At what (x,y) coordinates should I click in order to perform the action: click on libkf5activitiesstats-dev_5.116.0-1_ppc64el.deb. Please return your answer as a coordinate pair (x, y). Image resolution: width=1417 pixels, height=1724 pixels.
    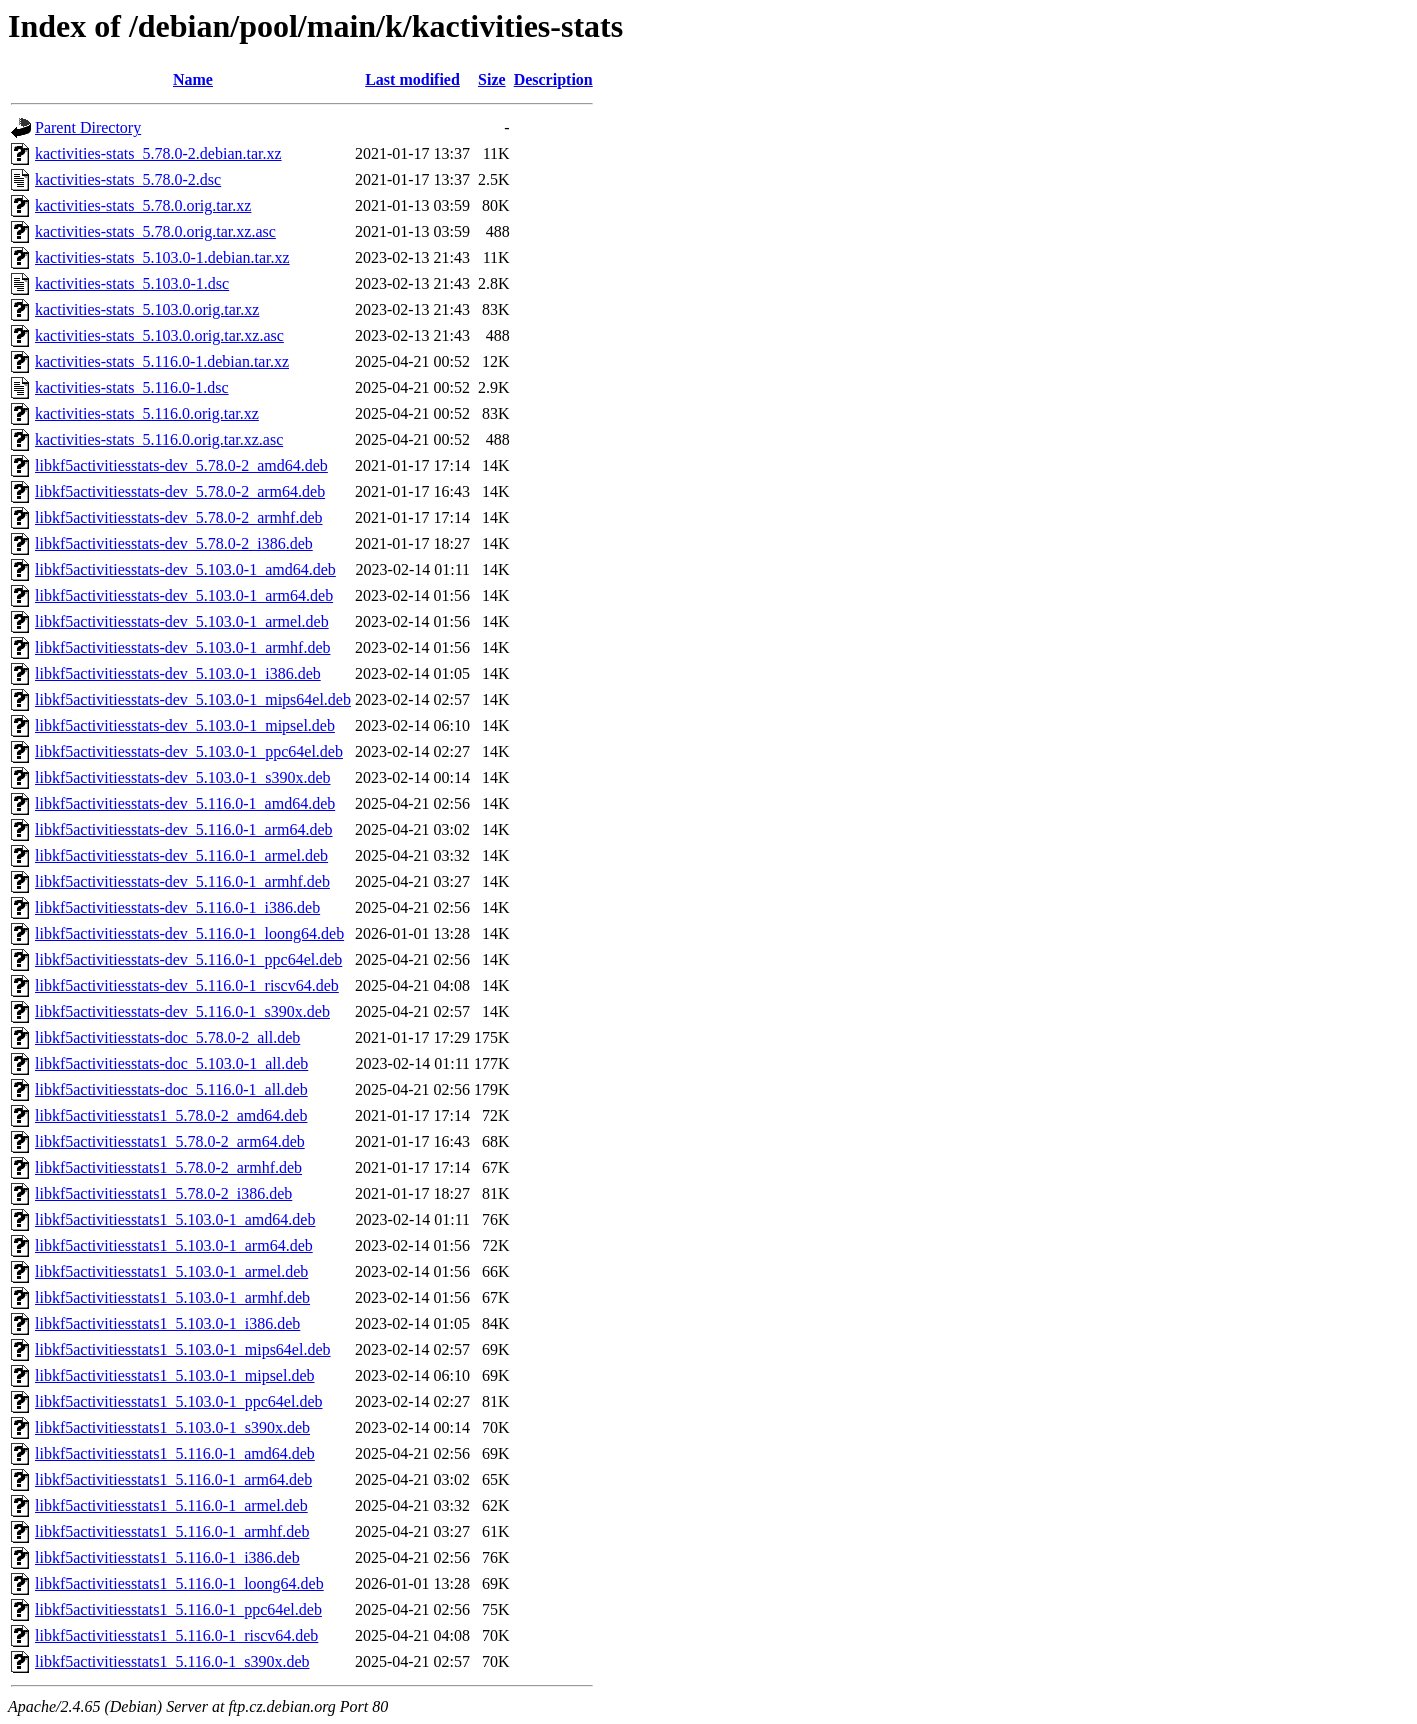
    Looking at the image, I should click on (188, 959).